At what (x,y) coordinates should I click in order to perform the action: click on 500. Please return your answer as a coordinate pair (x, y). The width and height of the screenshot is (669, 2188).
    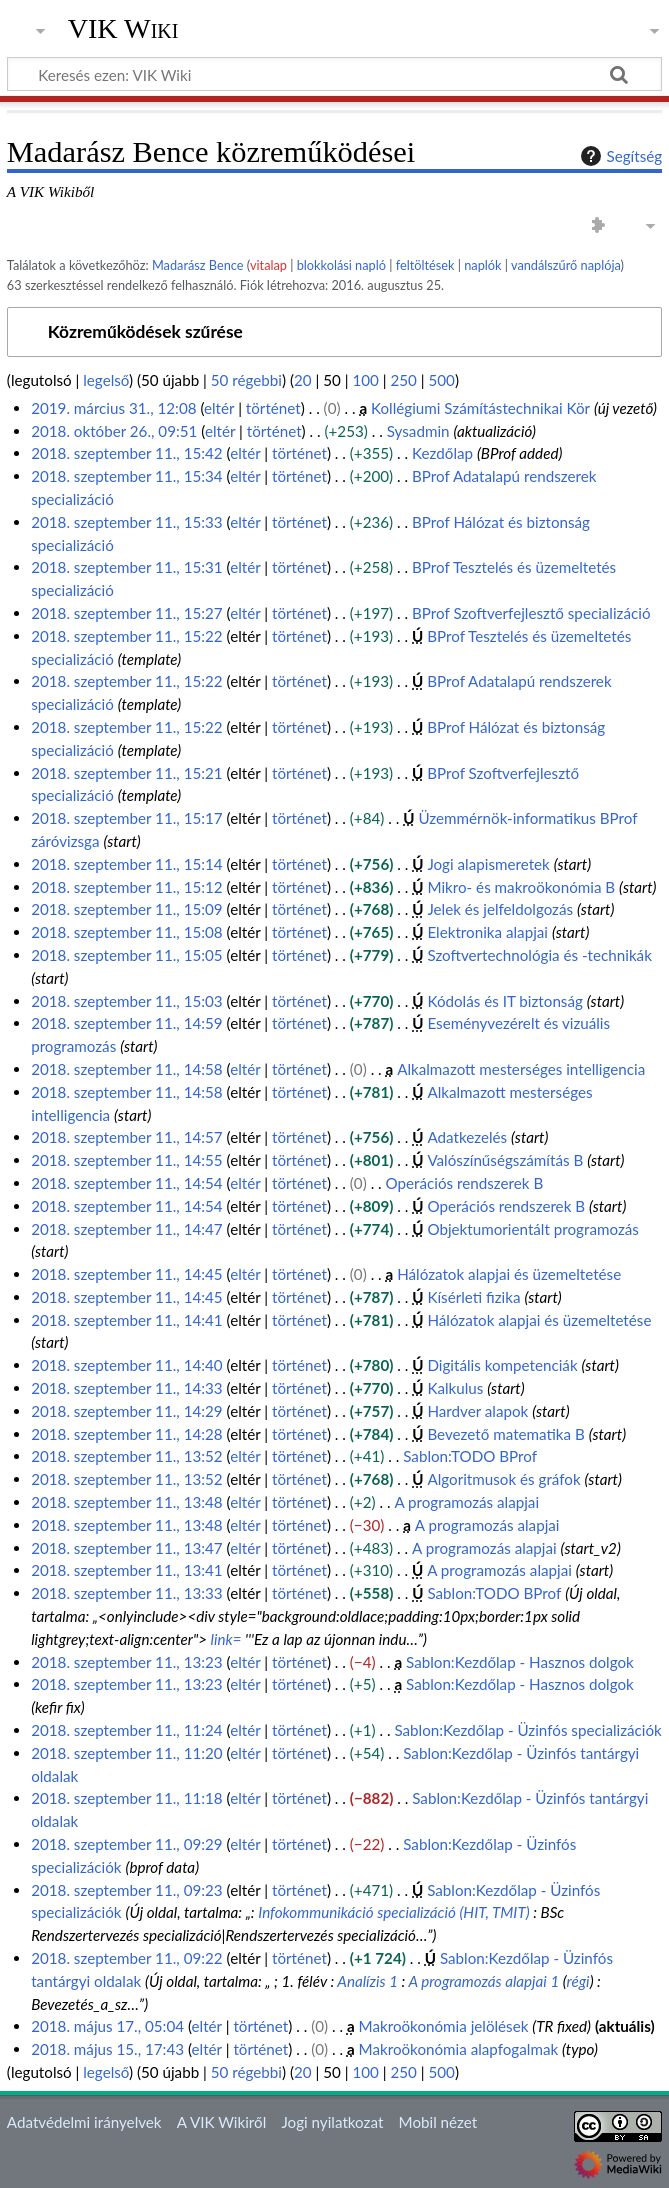
    Looking at the image, I should click on (441, 380).